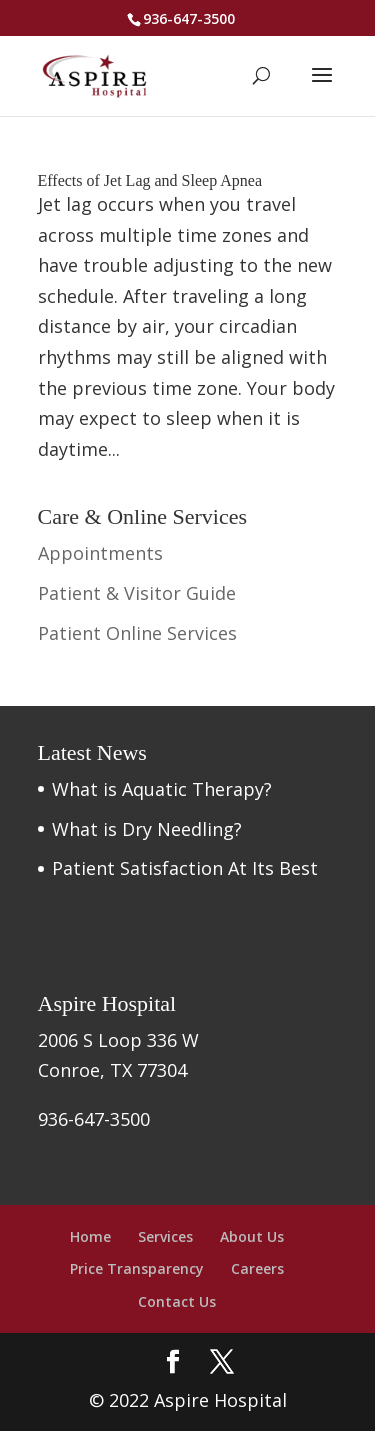  I want to click on Home, so click(90, 1236).